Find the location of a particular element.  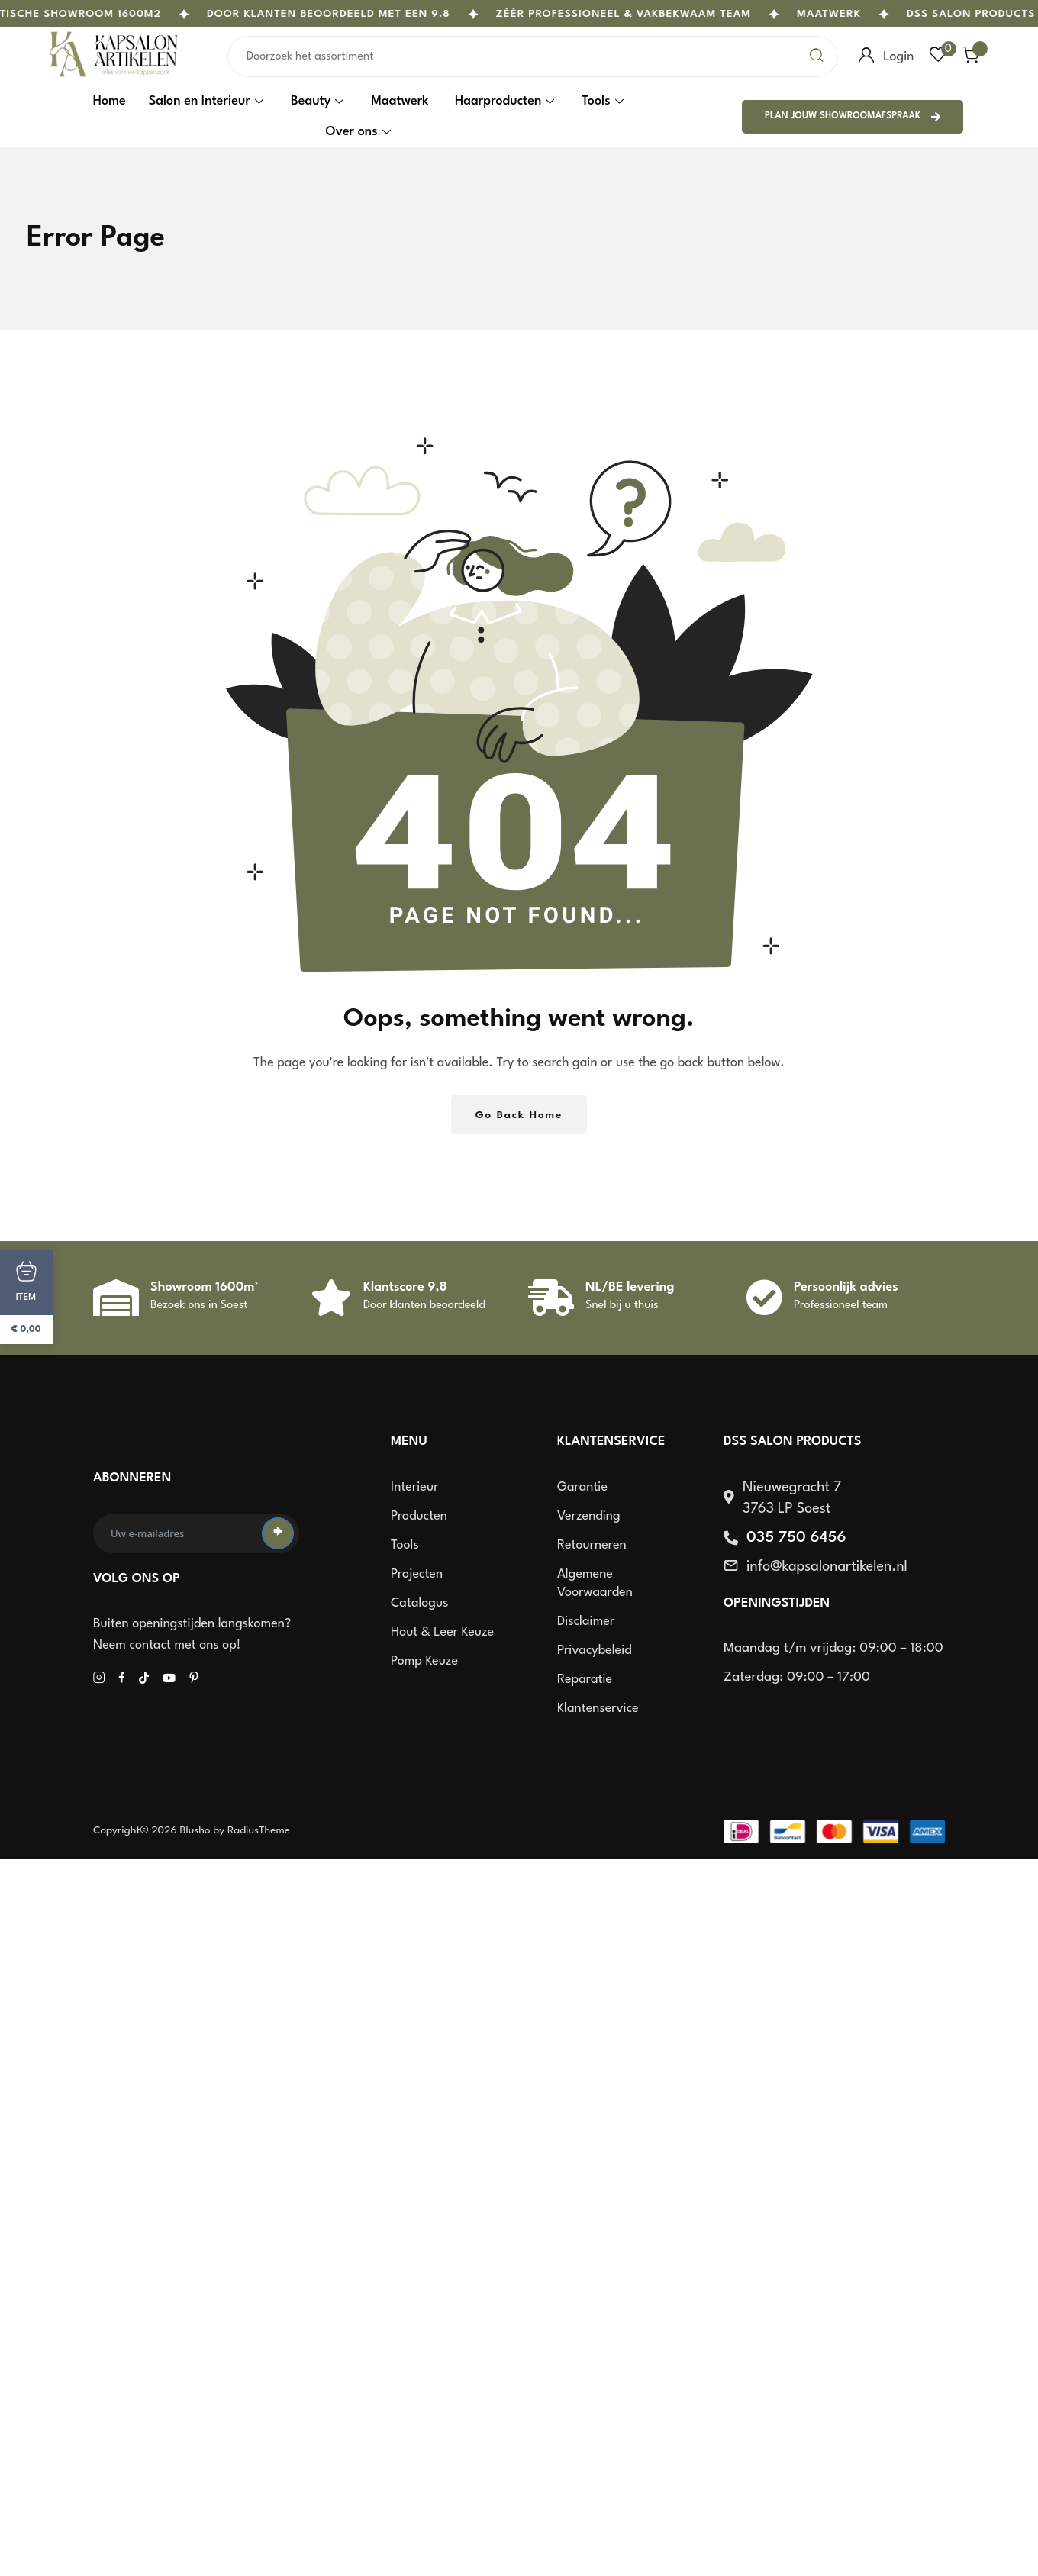

Algemene voorwaarden is located at coordinates (595, 1583).